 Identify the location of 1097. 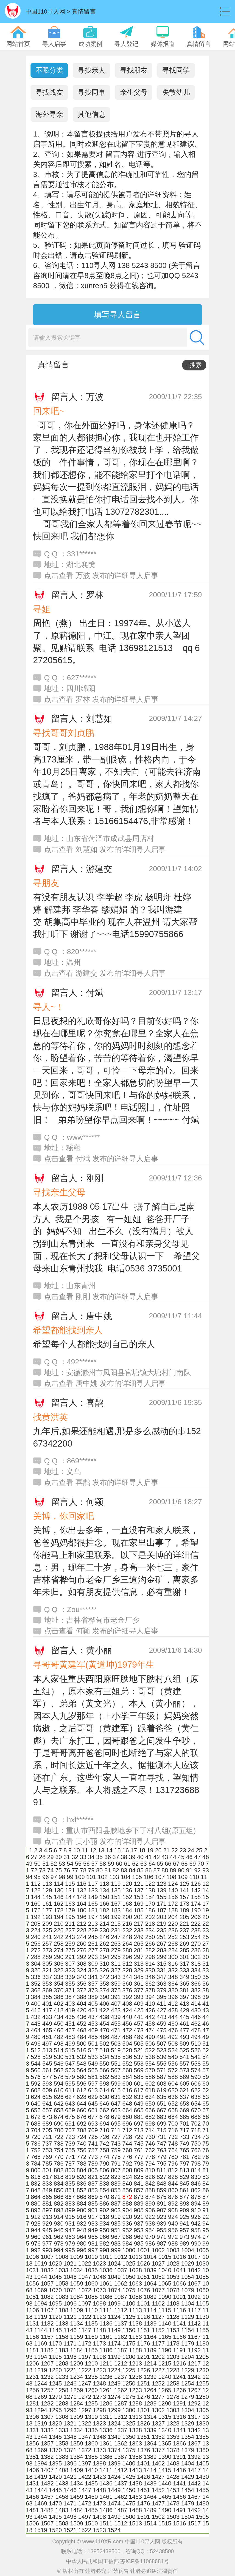
(84, 2303).